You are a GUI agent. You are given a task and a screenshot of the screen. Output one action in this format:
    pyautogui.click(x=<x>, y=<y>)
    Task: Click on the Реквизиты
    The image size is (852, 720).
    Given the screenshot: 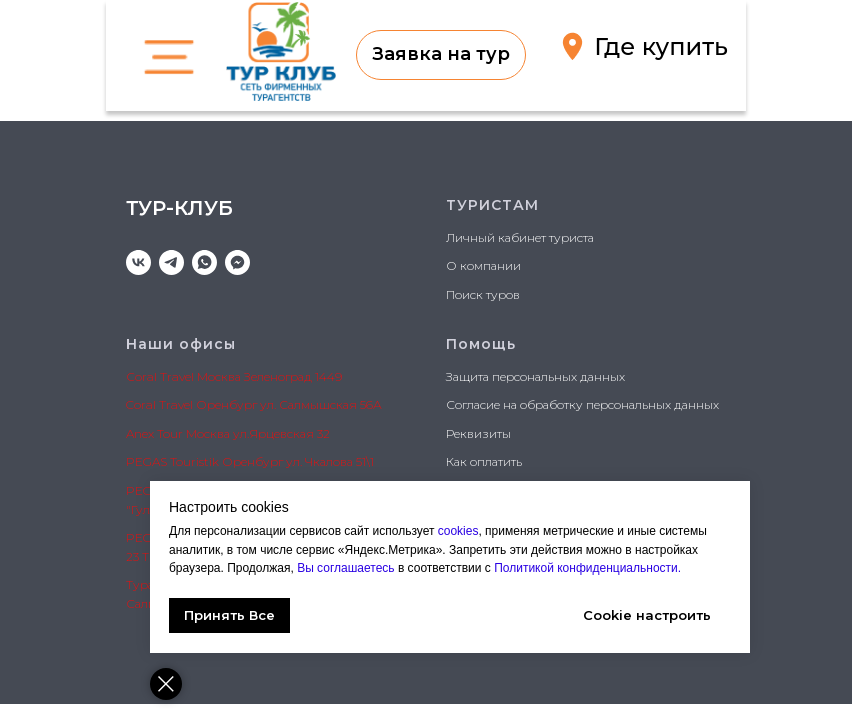 What is the action you would take?
    pyautogui.click(x=478, y=433)
    